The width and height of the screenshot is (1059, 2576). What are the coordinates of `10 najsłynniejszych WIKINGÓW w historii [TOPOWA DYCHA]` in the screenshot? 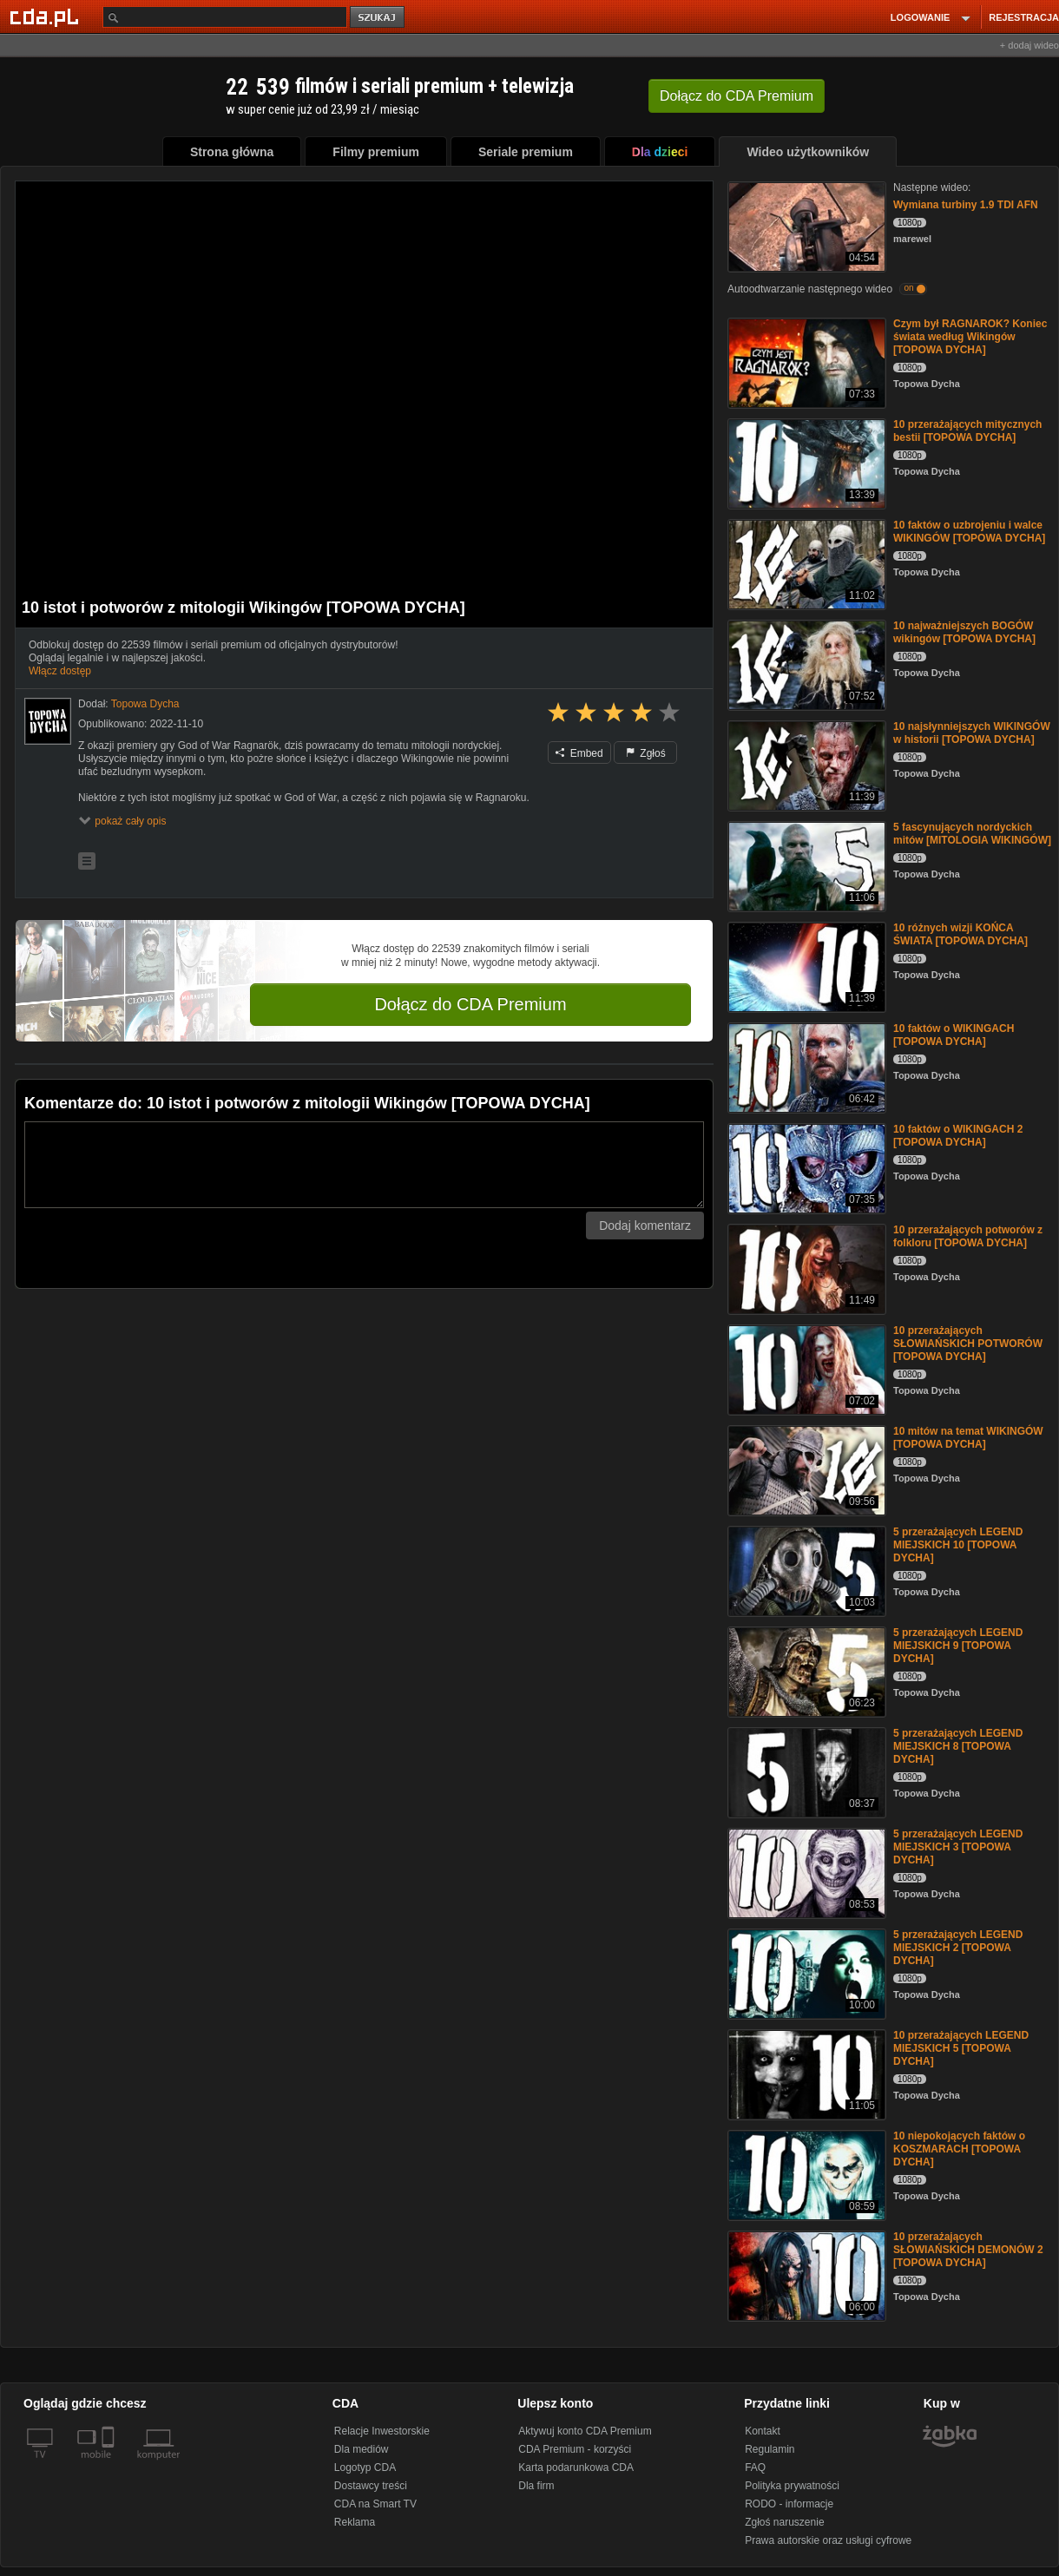 It's located at (971, 733).